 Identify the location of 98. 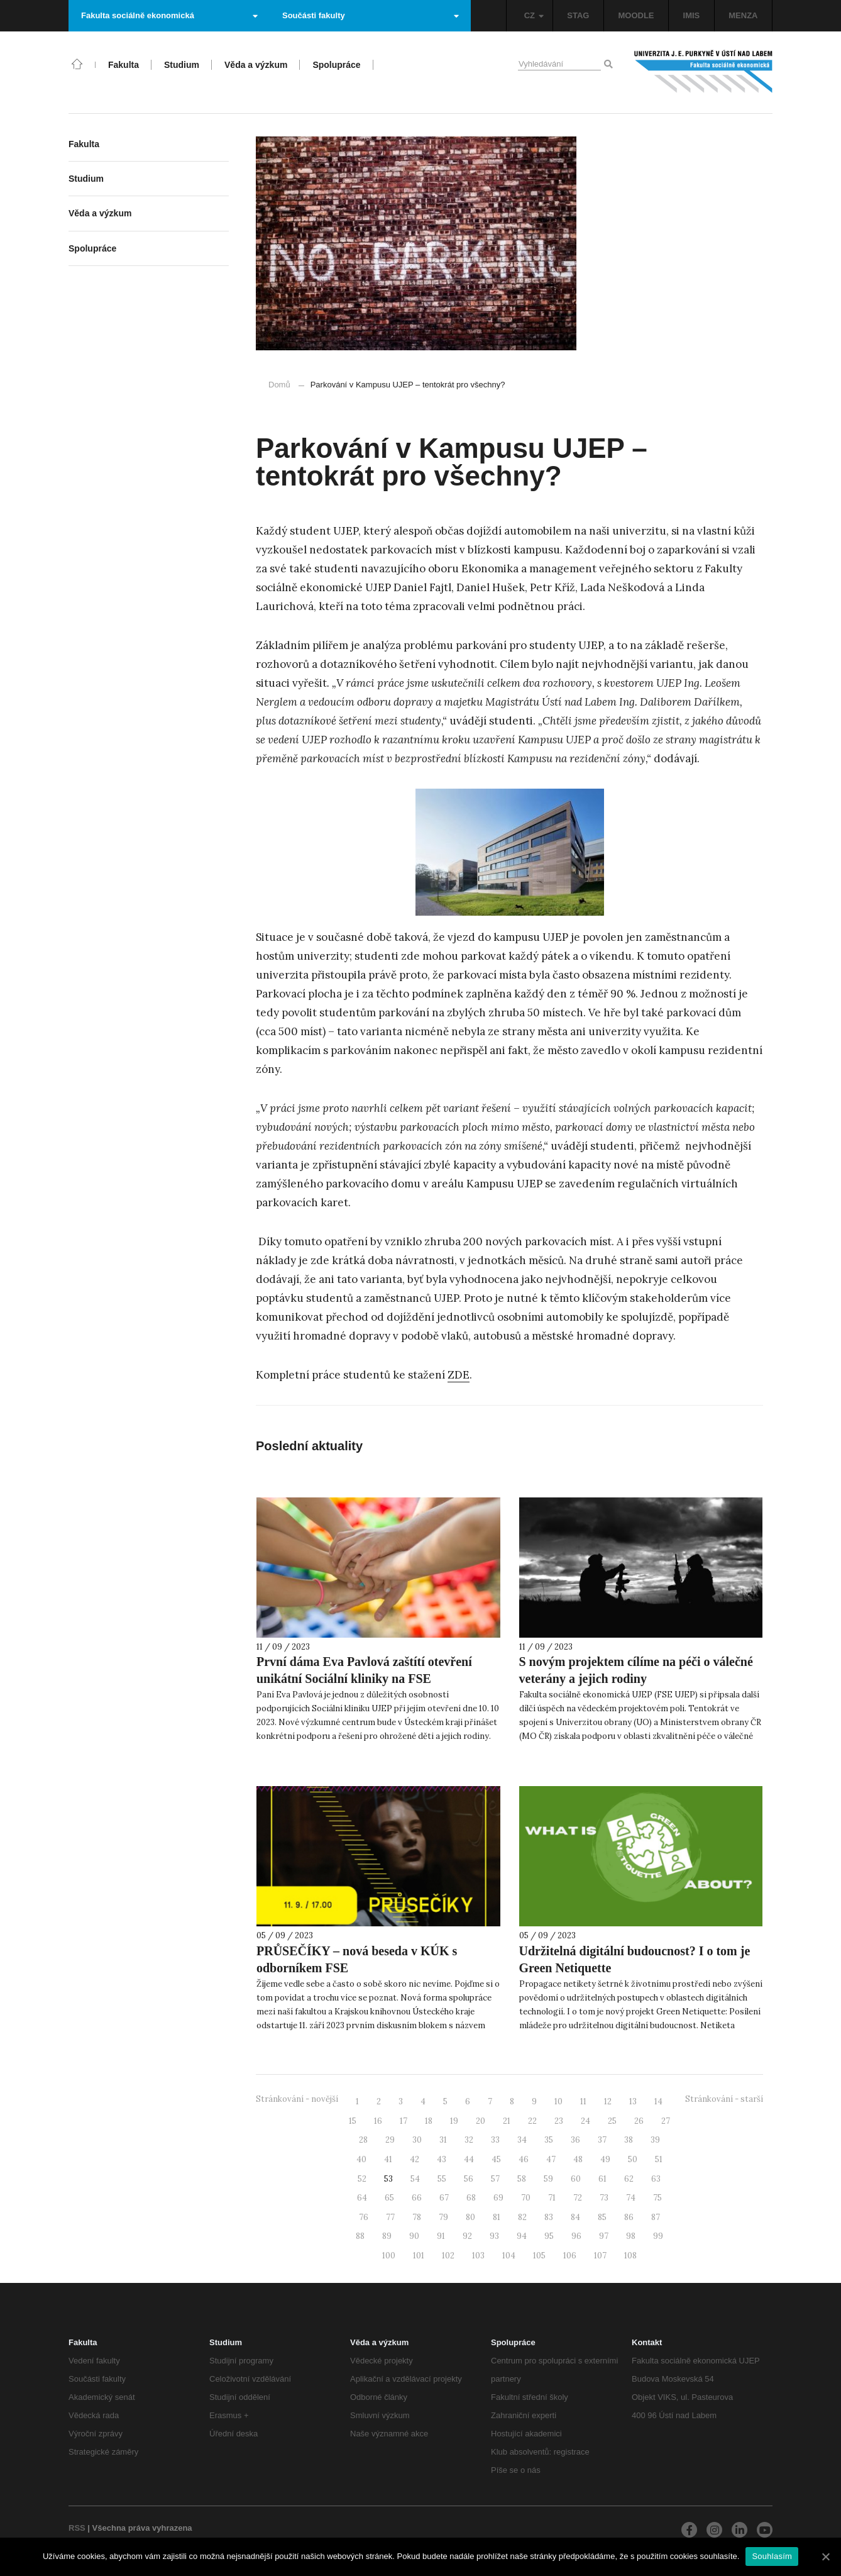
(630, 2236).